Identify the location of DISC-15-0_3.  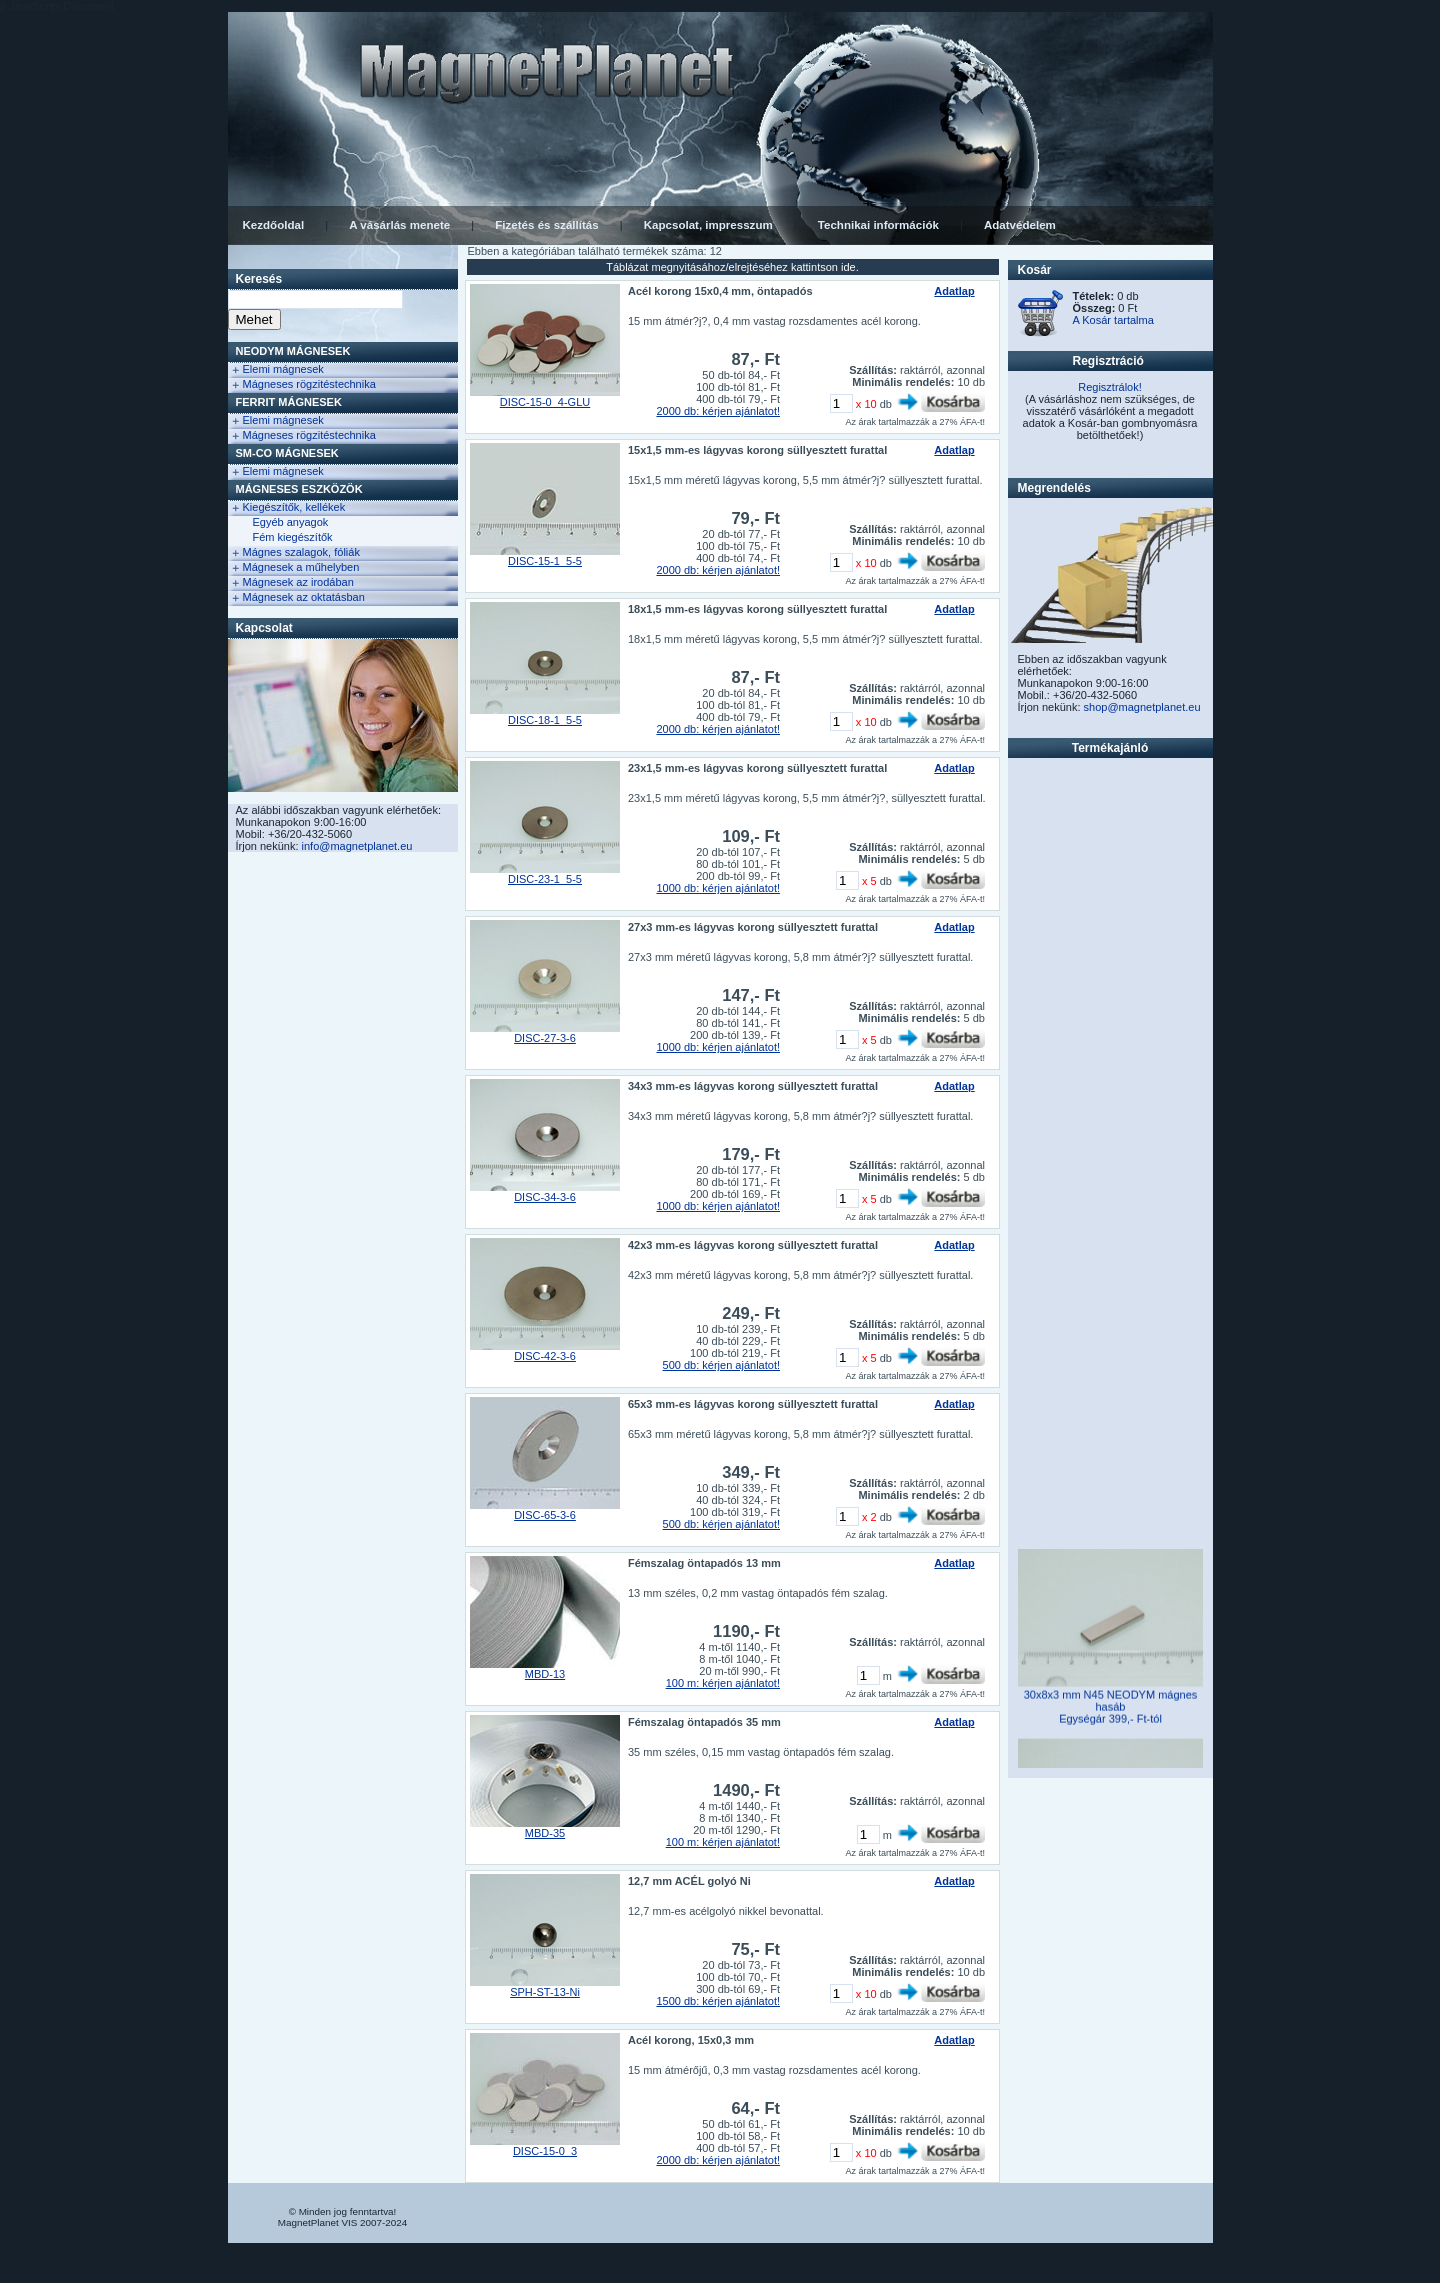
(545, 2151).